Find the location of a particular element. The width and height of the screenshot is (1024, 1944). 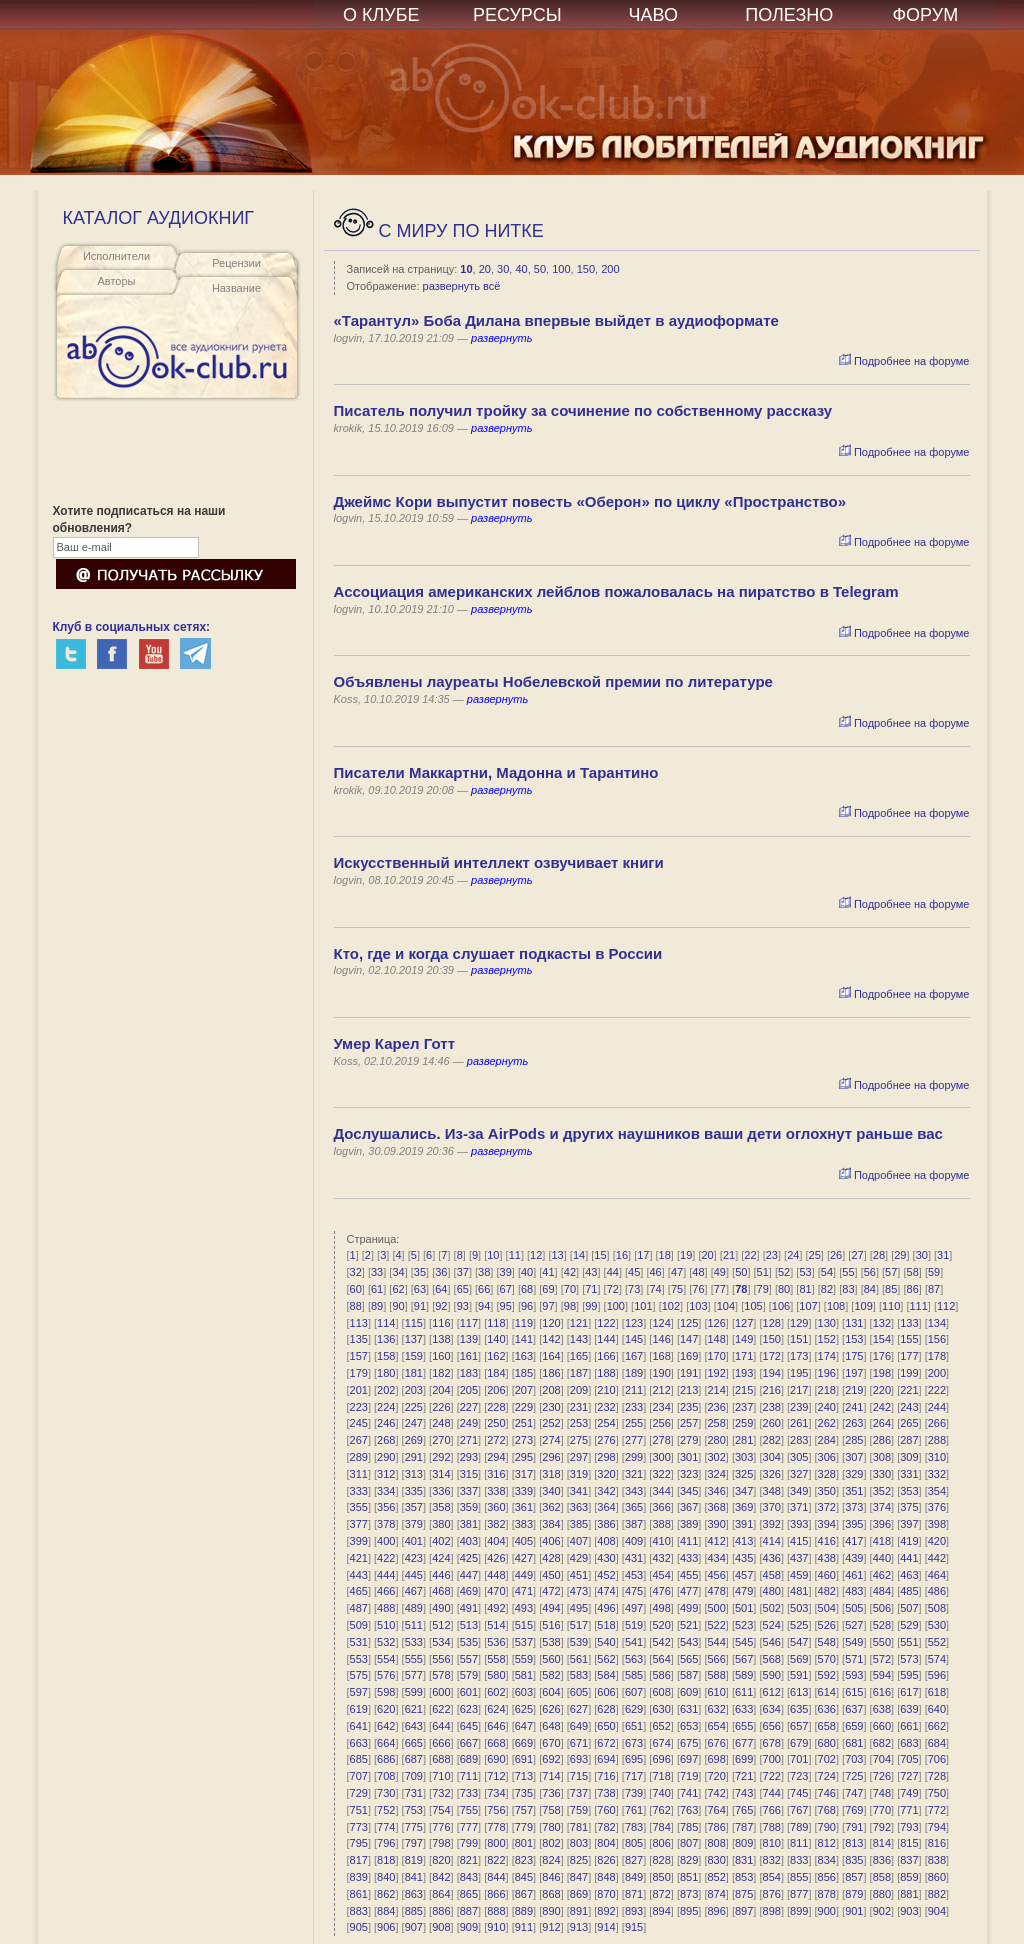

798 is located at coordinates (441, 1843).